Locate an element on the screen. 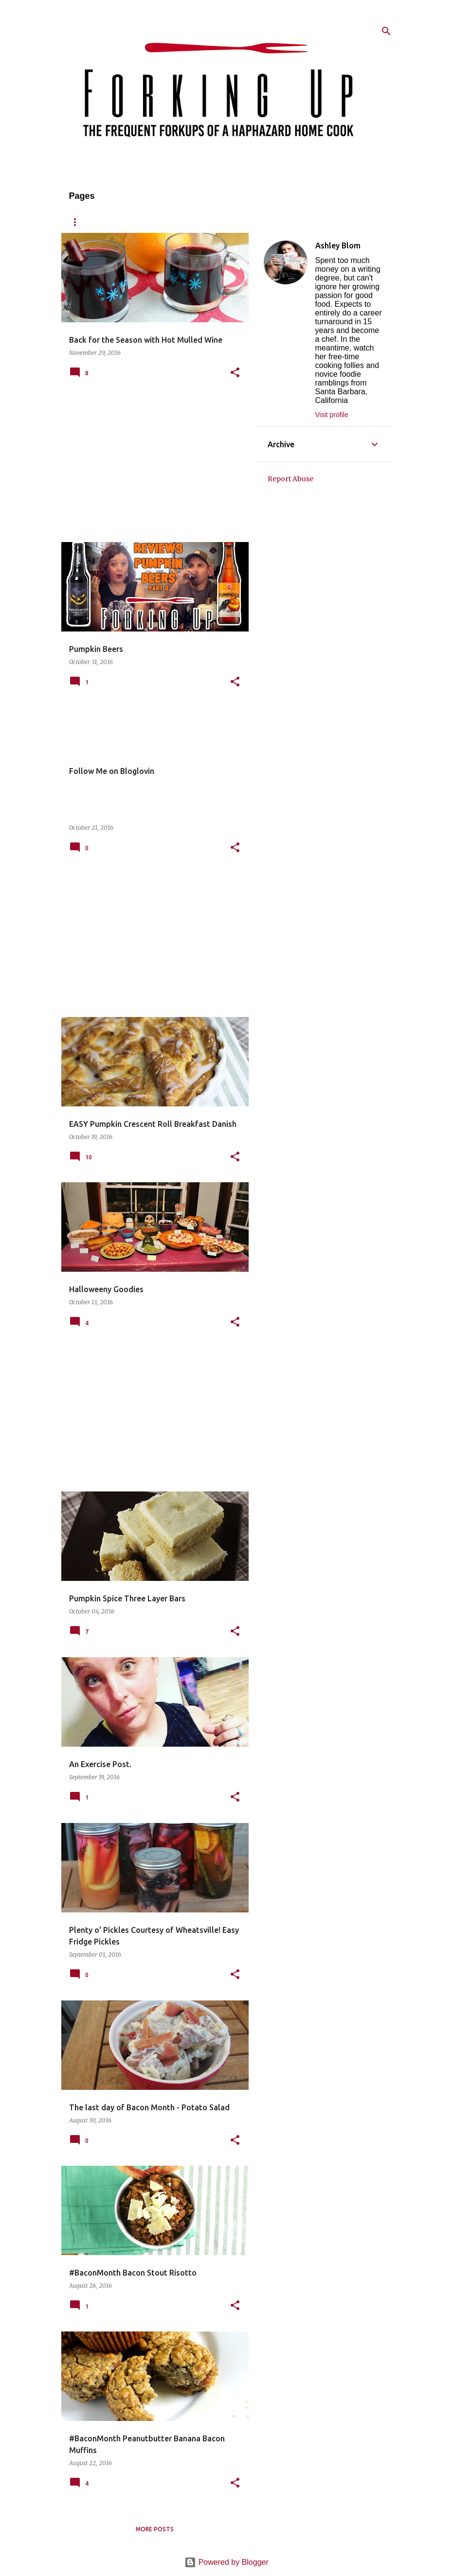  Ashley Blom is located at coordinates (338, 245).